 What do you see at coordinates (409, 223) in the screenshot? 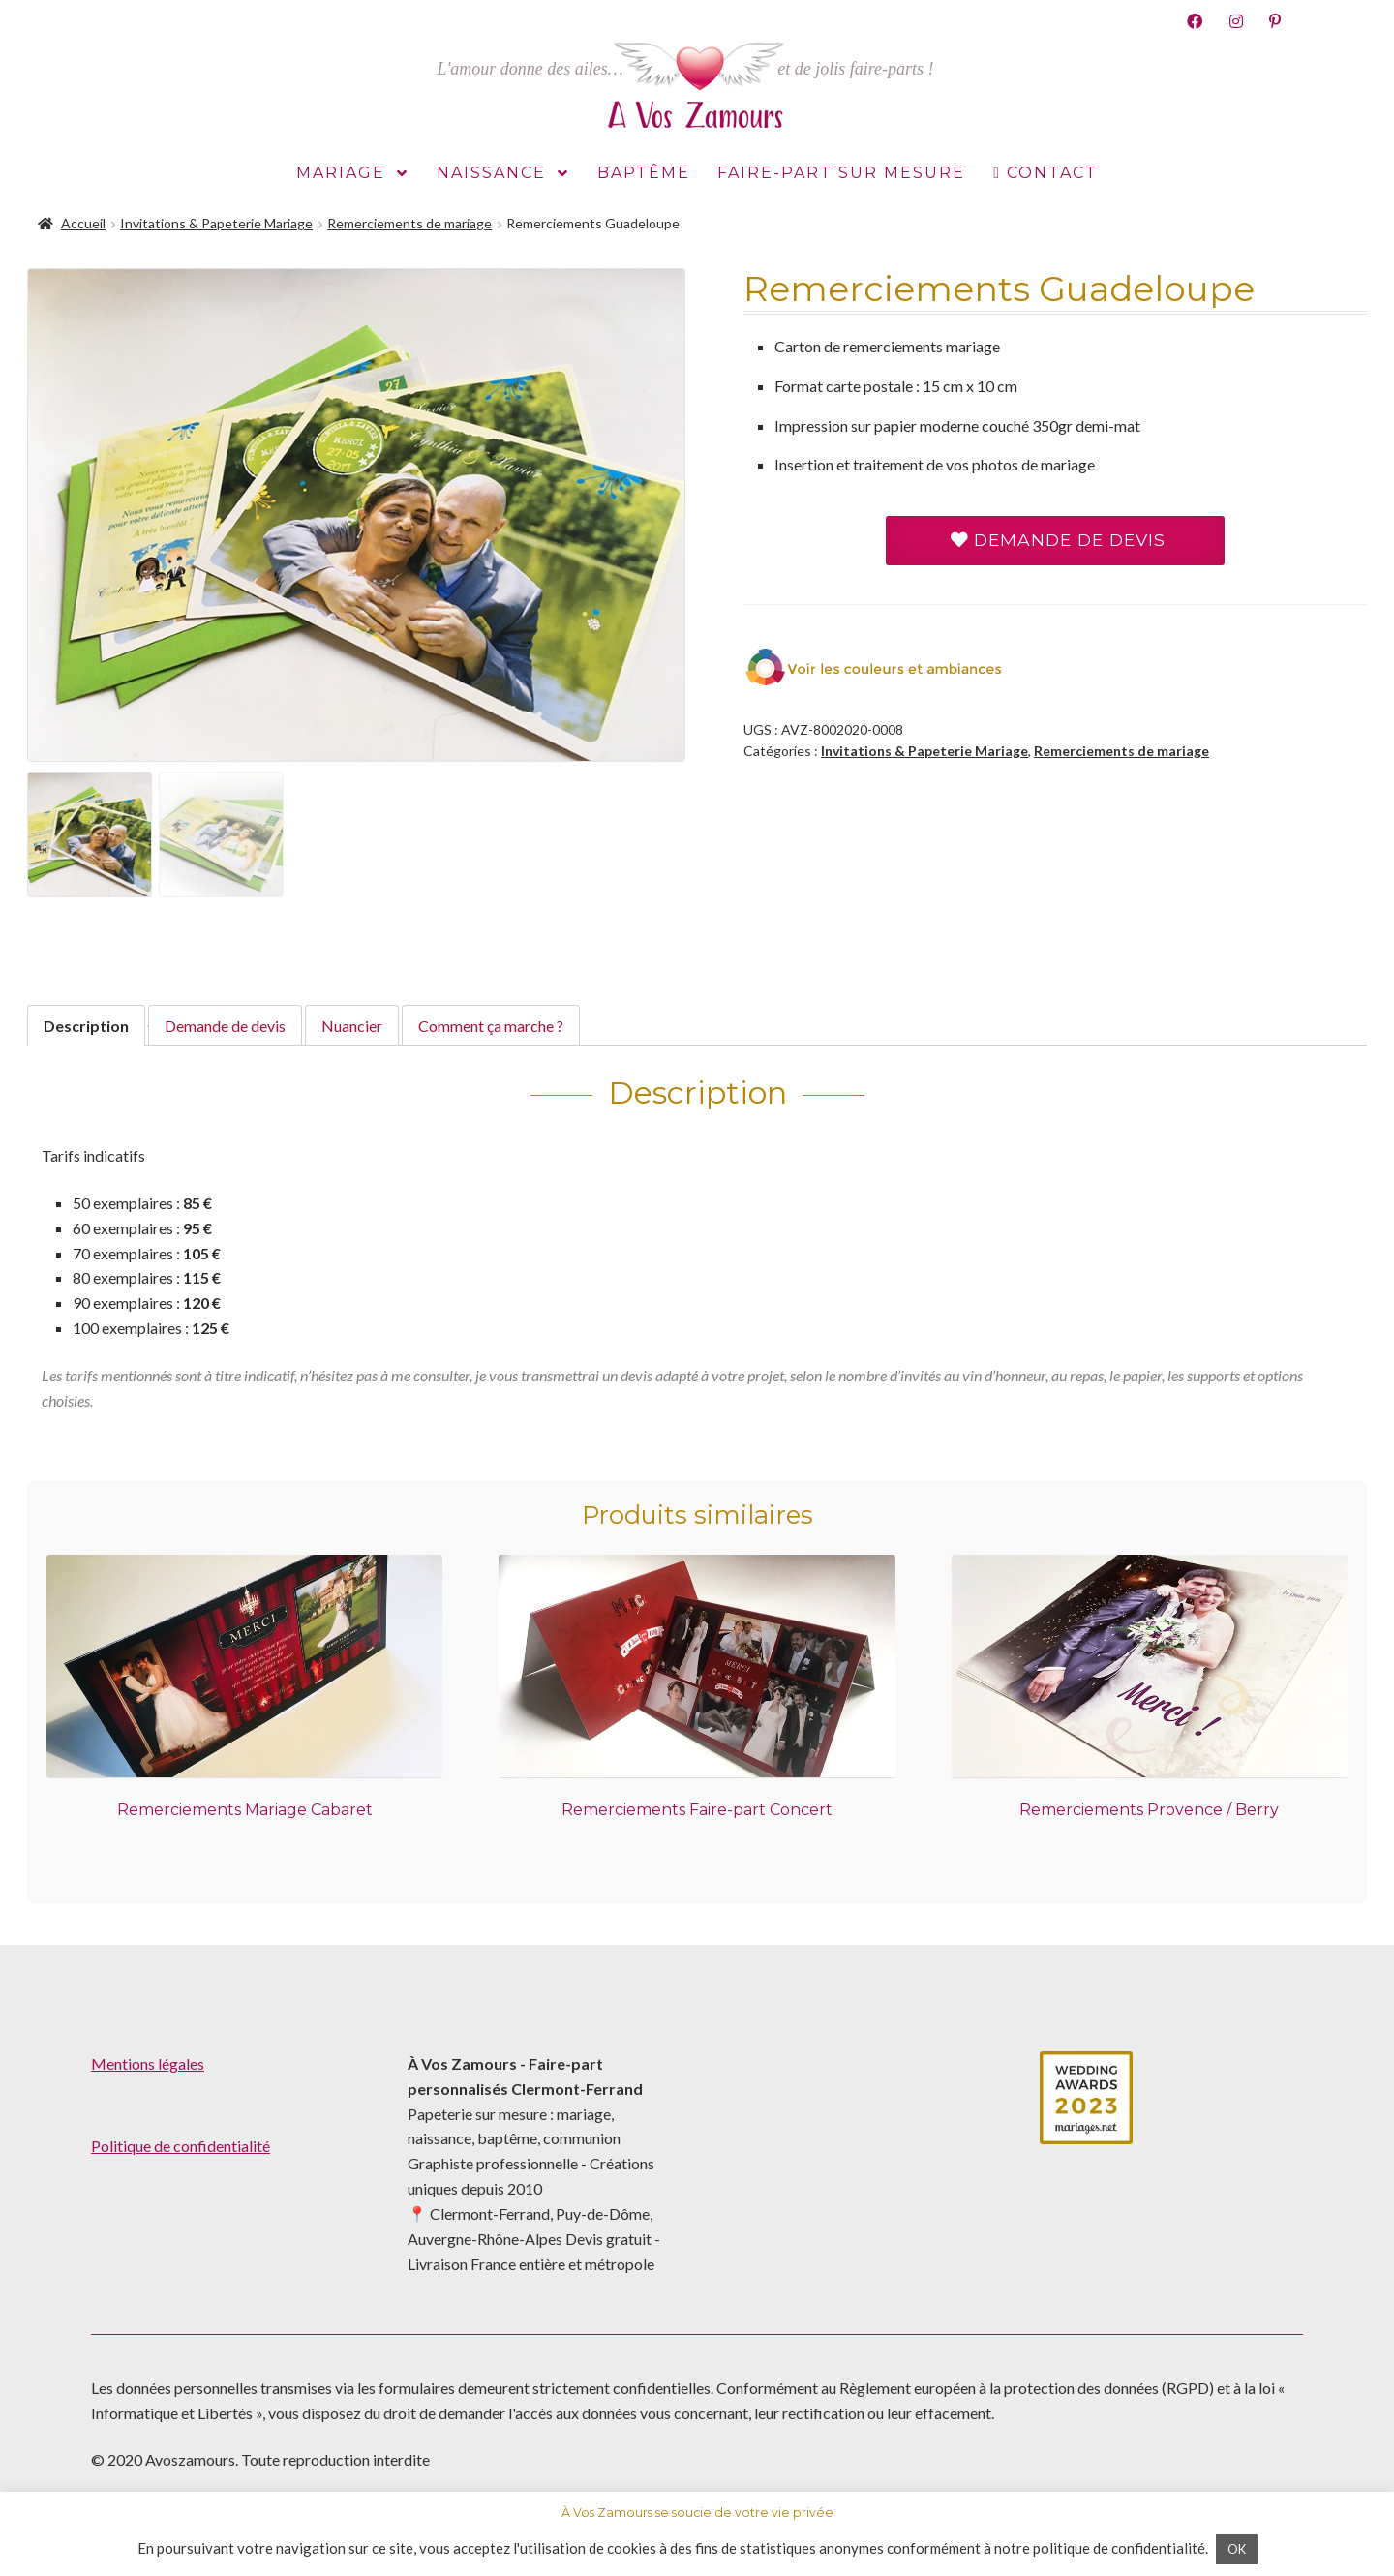
I see `Remerciements de mariage` at bounding box center [409, 223].